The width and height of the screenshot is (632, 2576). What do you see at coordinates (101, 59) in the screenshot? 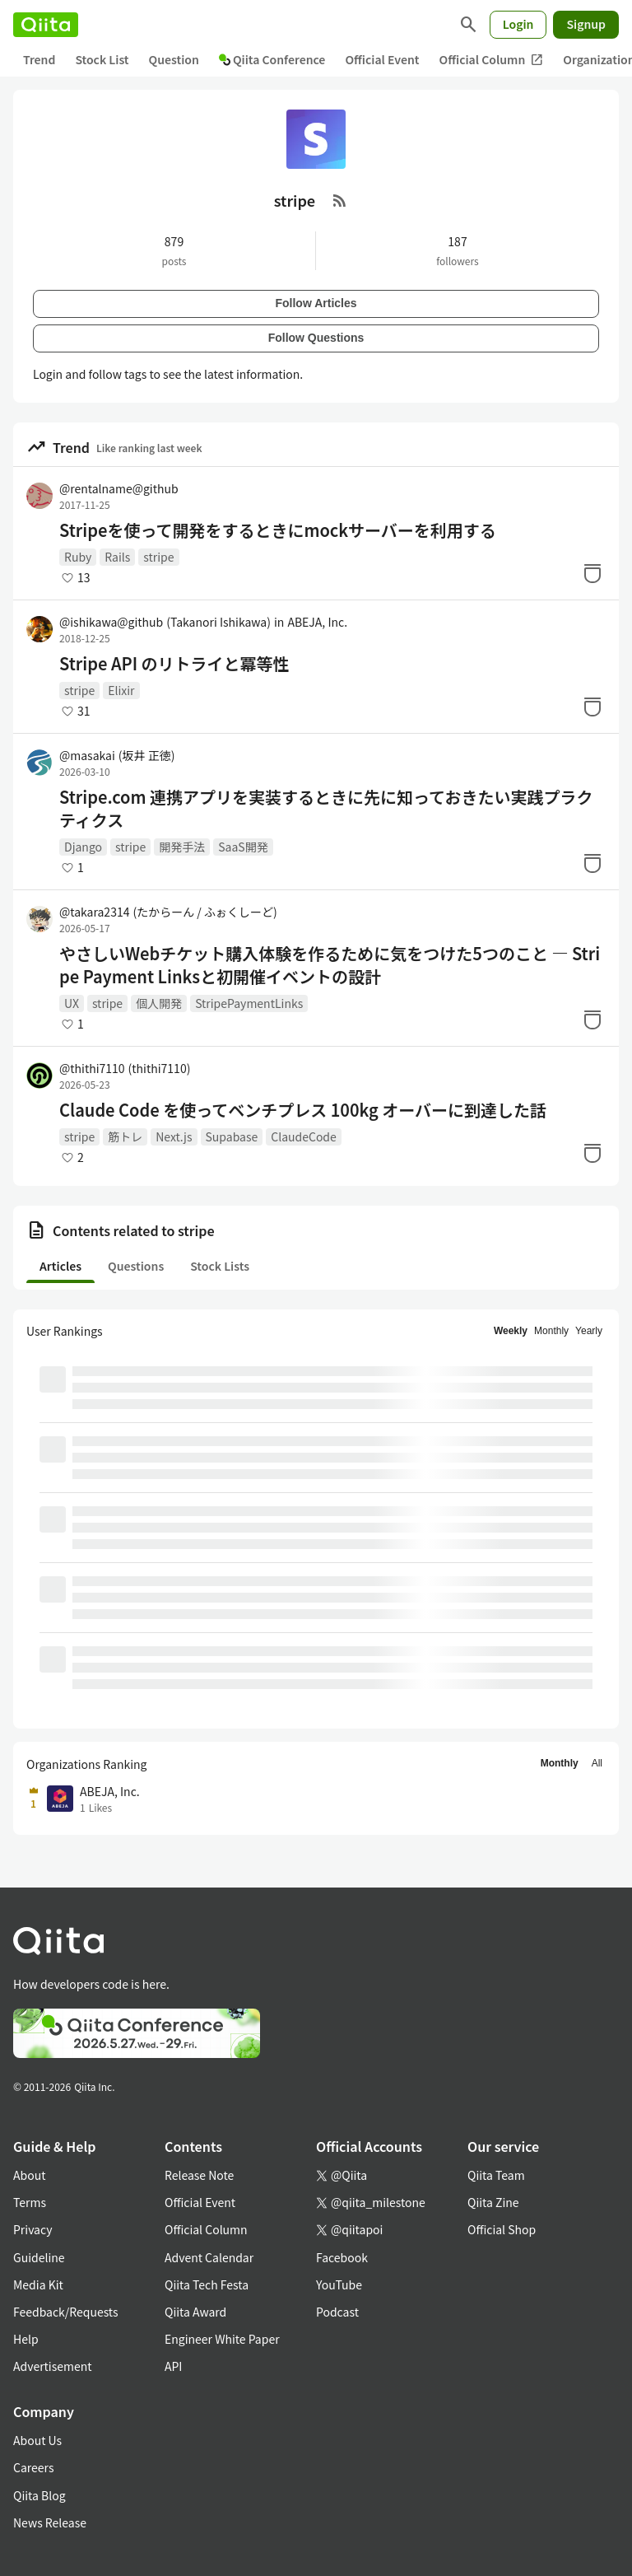
I see `Stock List` at bounding box center [101, 59].